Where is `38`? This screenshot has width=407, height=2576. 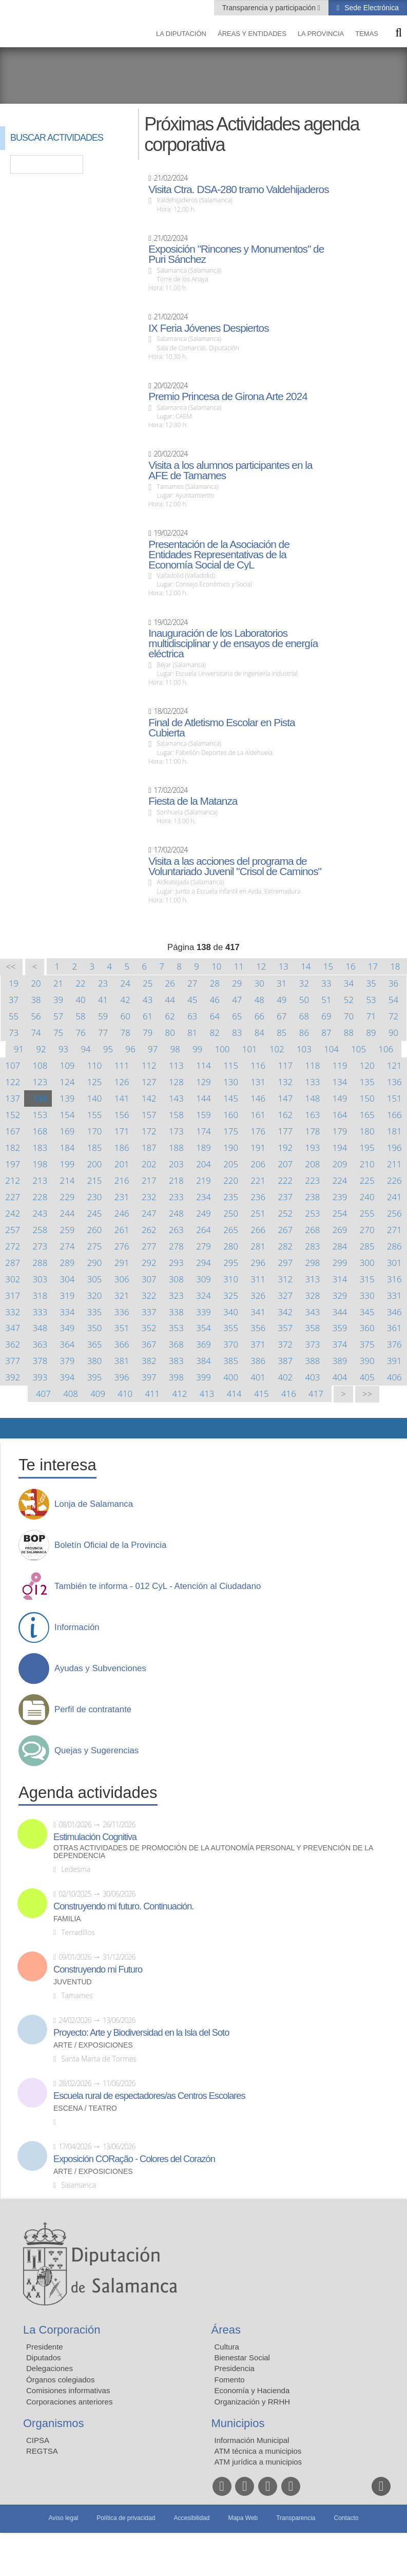 38 is located at coordinates (36, 1000).